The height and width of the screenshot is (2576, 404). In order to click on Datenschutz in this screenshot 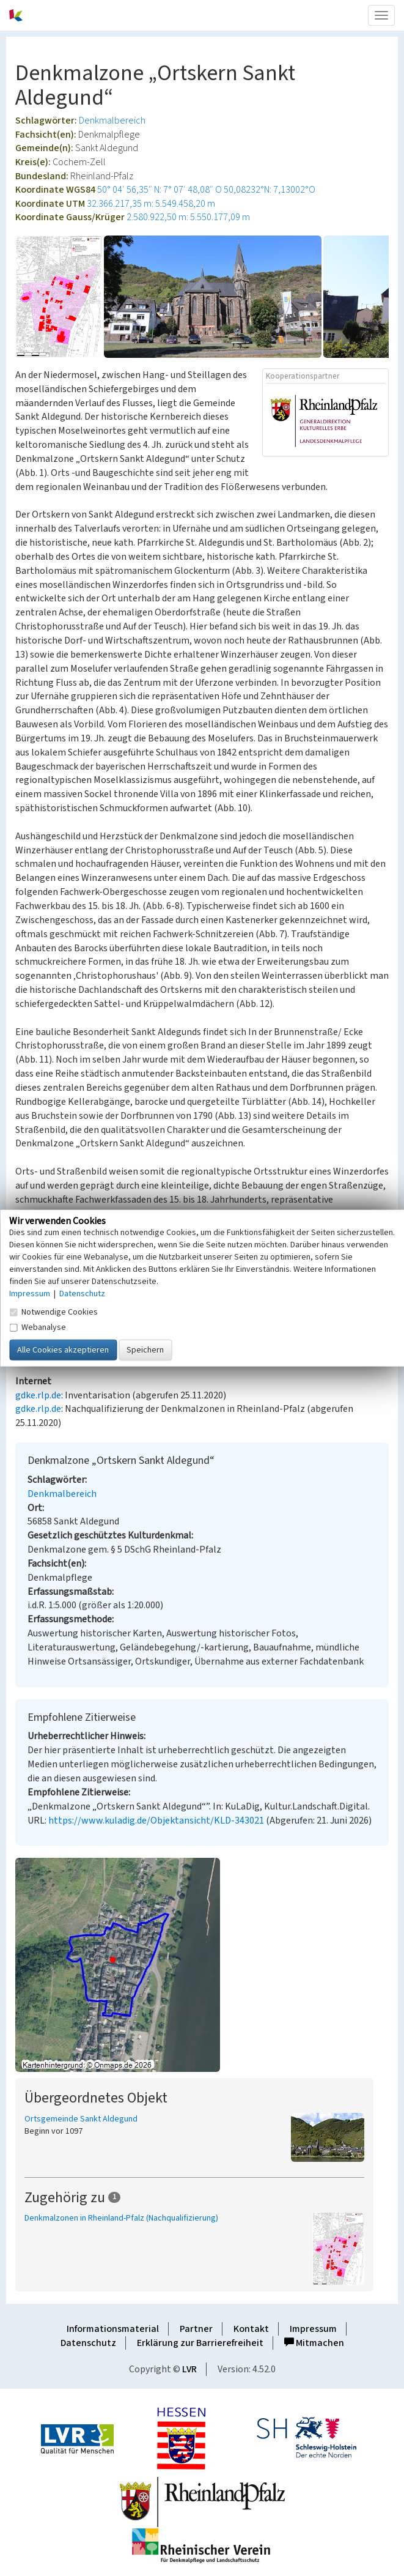, I will do `click(88, 2343)`.